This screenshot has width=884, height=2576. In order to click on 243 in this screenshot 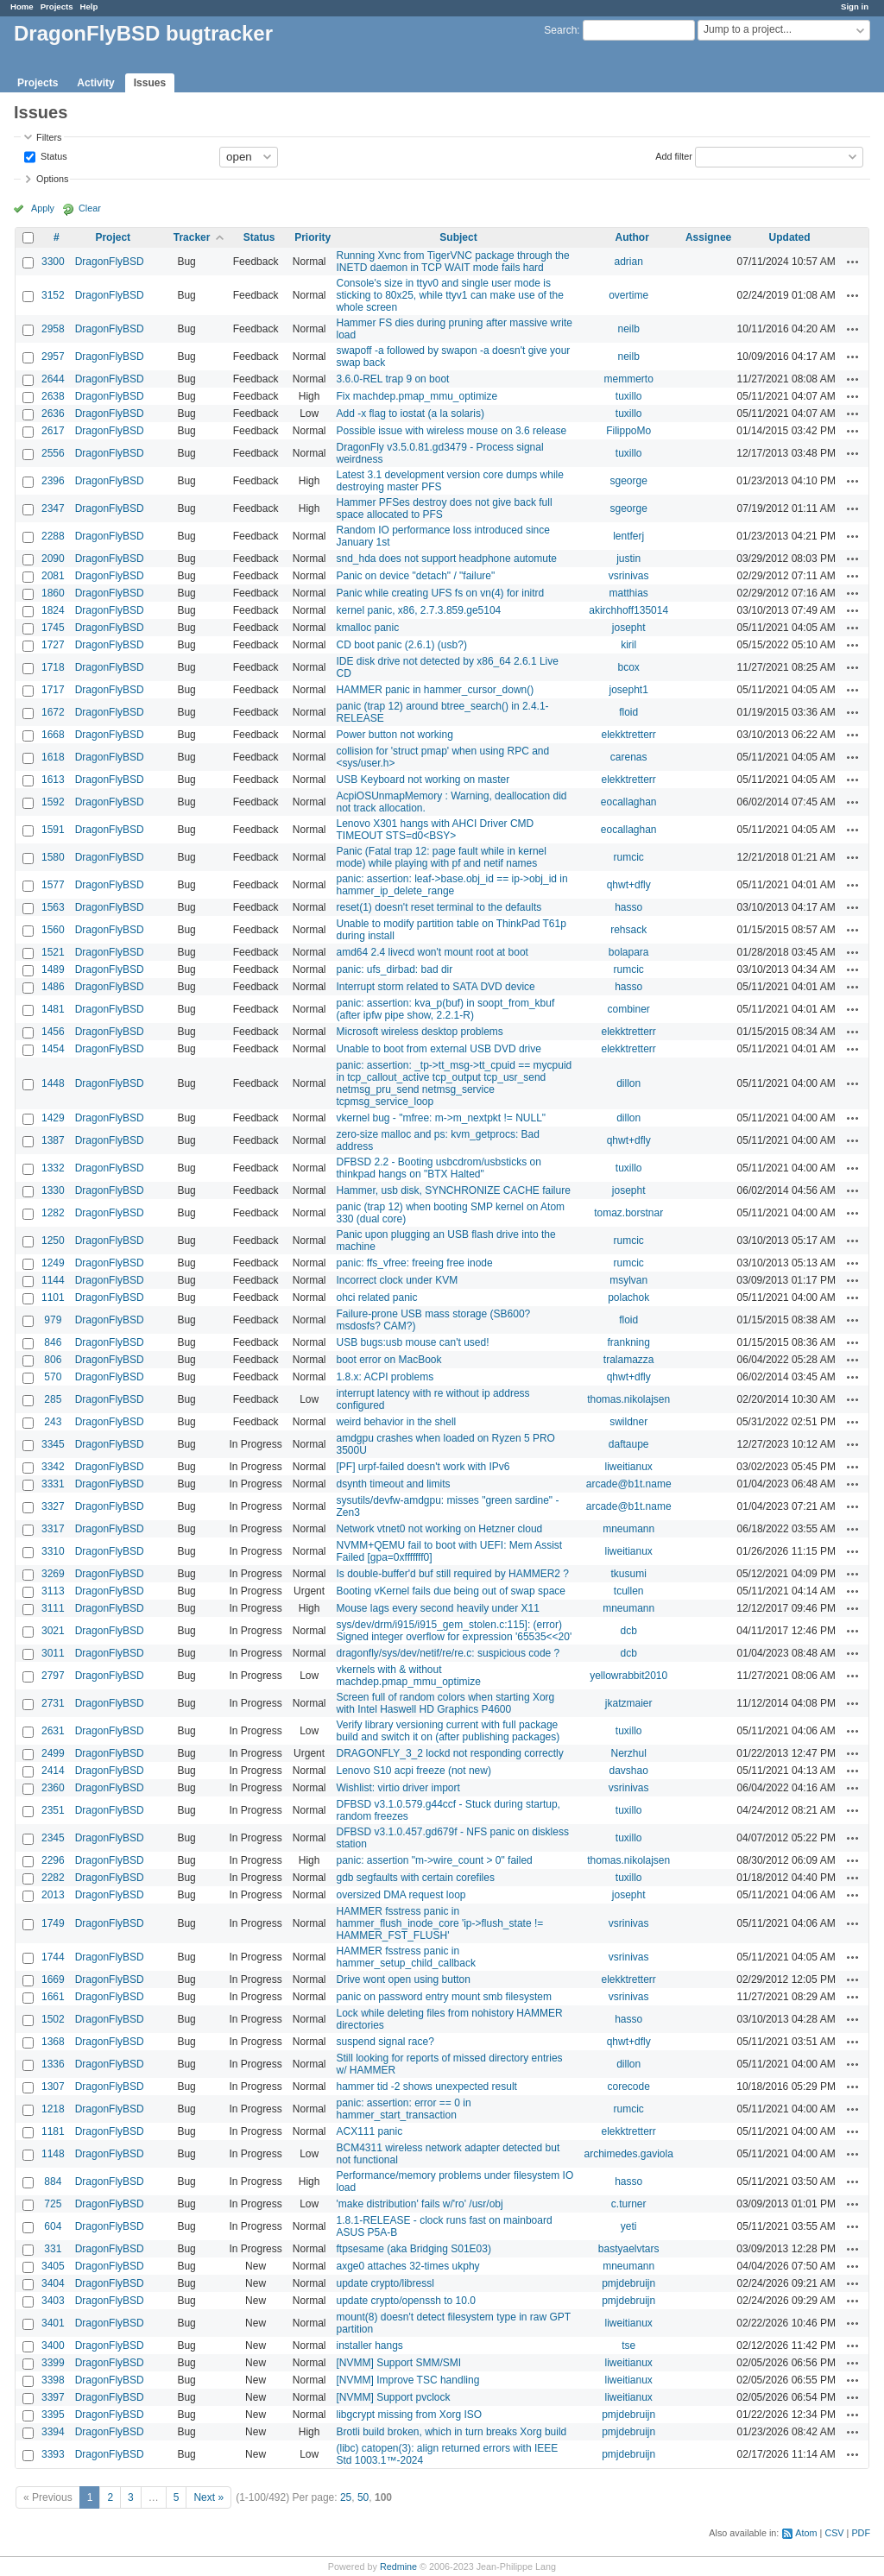, I will do `click(52, 1422)`.